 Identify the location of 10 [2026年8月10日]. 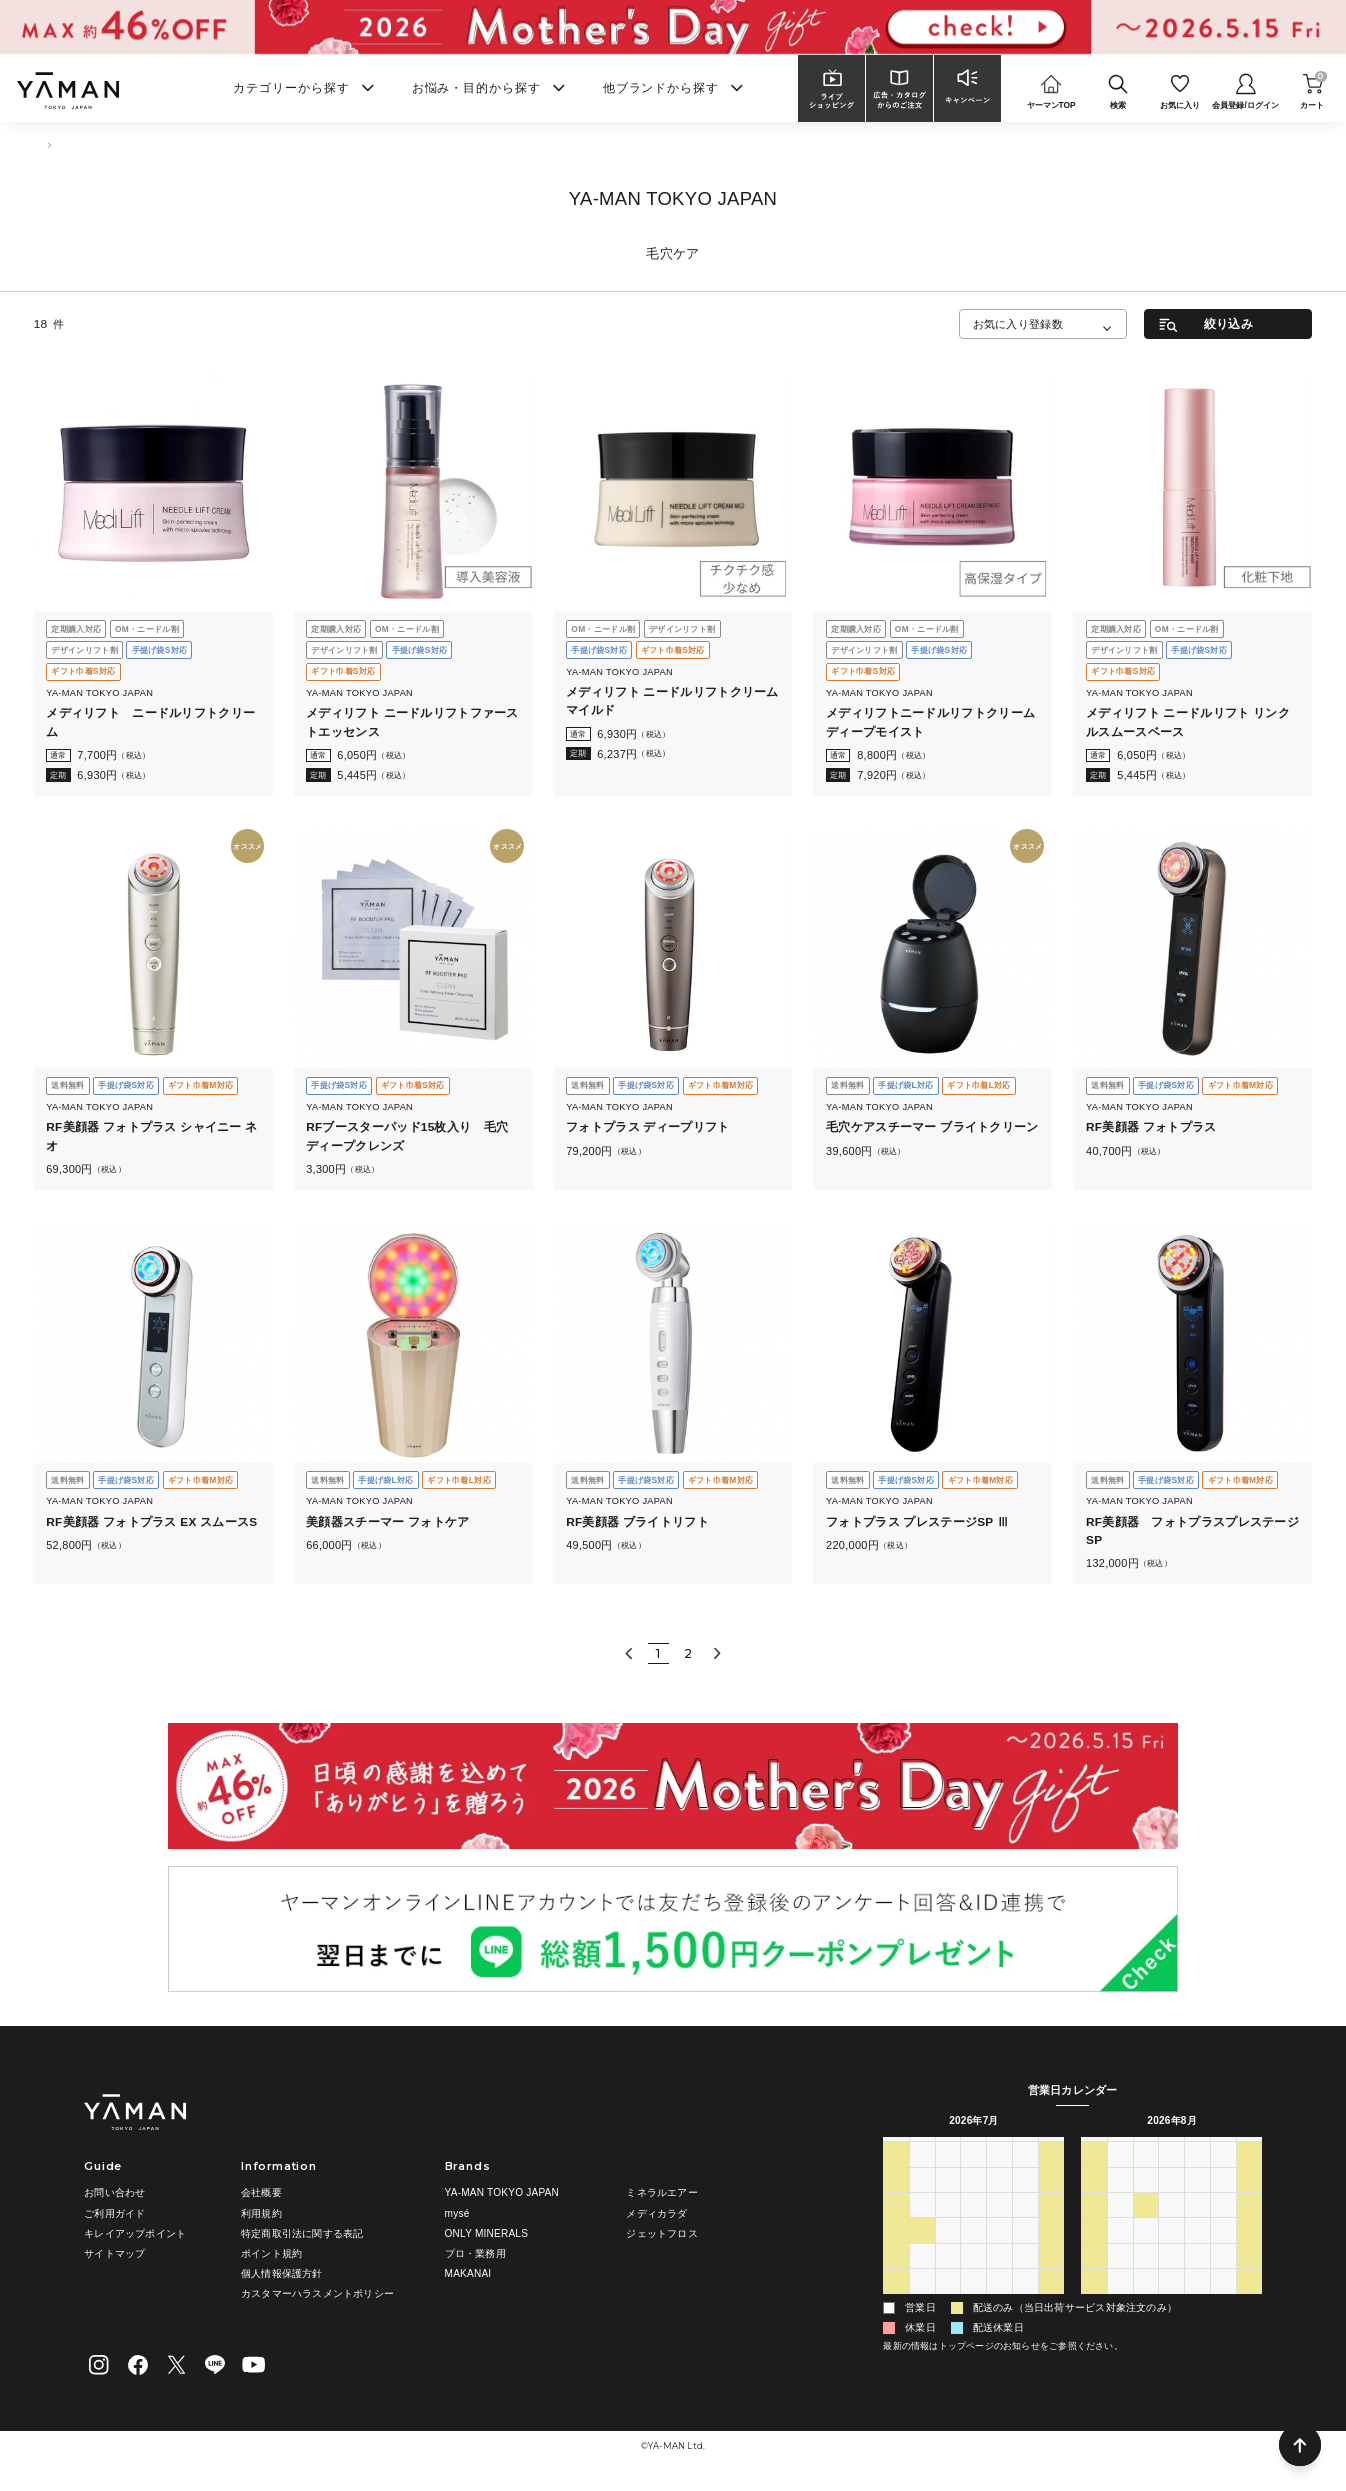
(1120, 2226).